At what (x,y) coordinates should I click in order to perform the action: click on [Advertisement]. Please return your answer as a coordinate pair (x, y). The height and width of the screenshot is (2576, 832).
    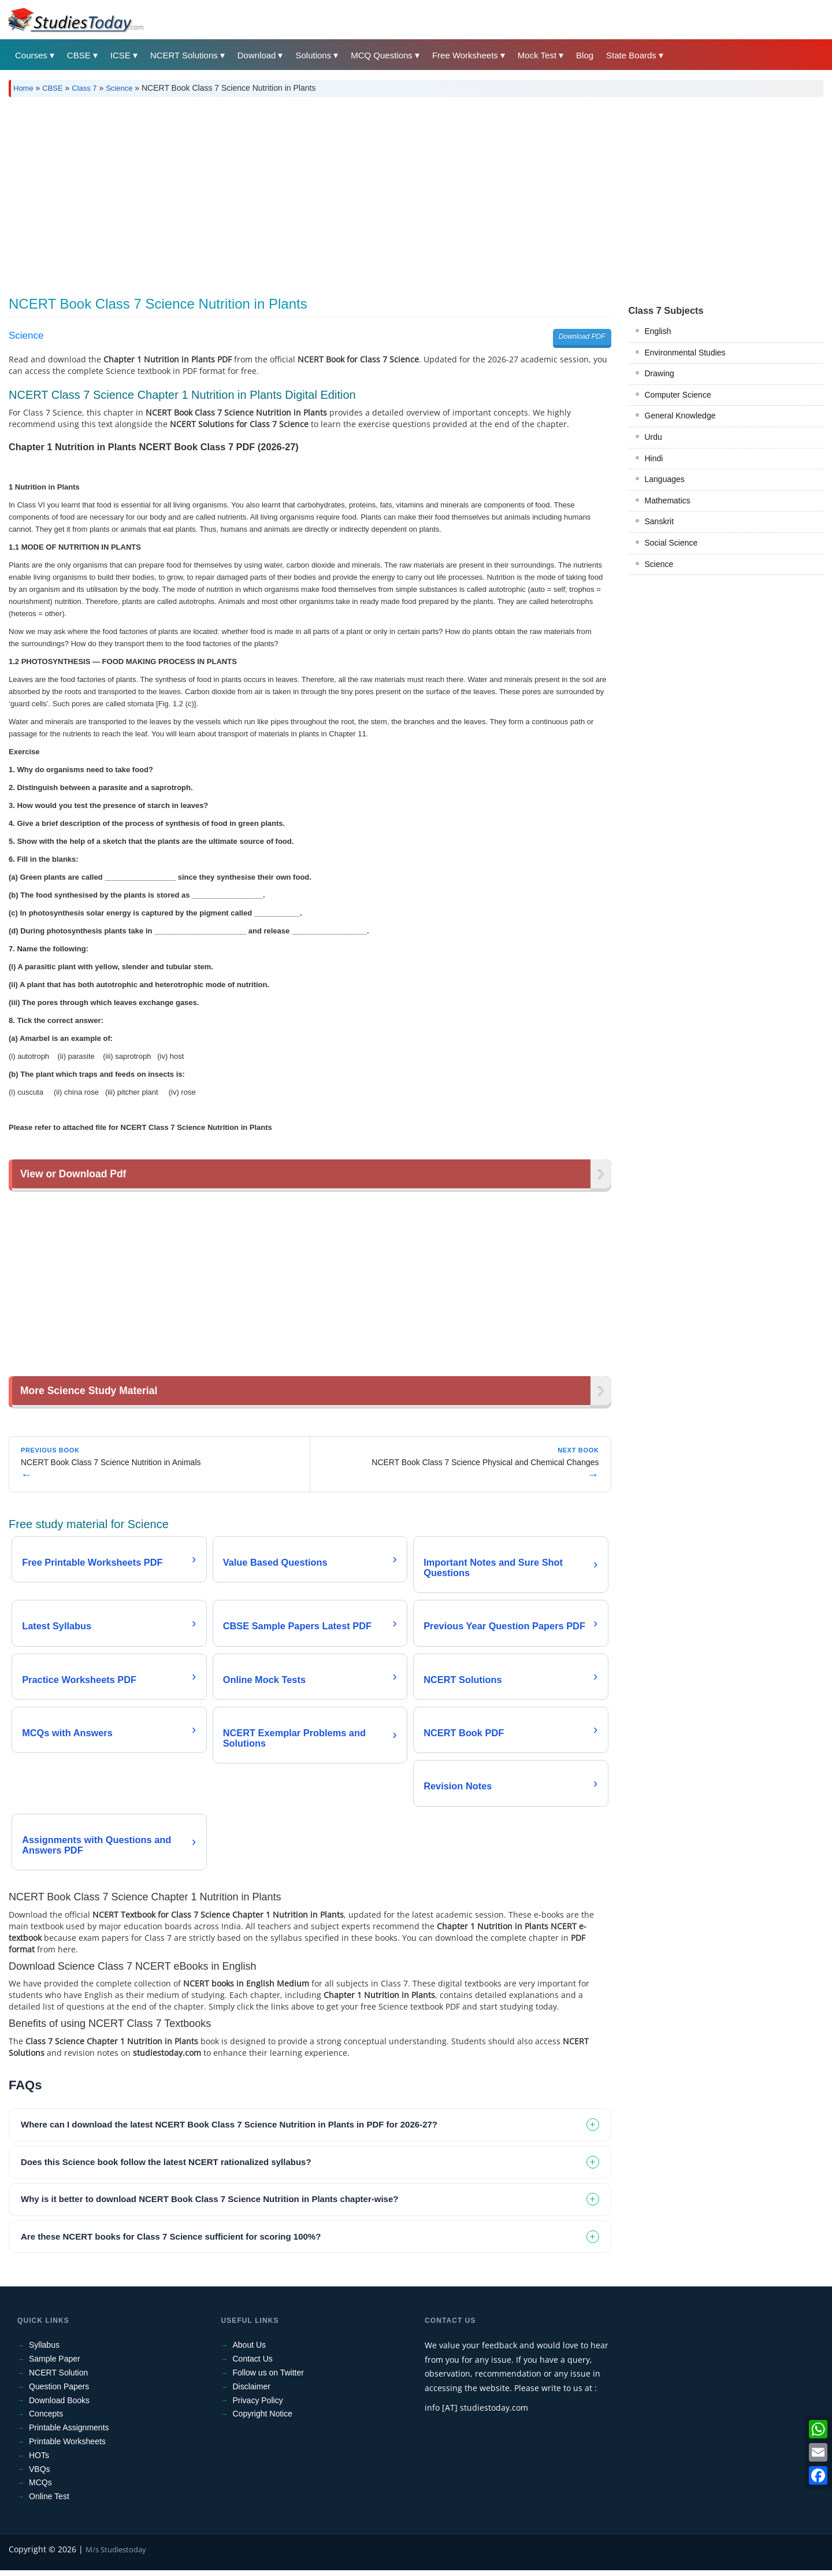
    Looking at the image, I should click on (355, 192).